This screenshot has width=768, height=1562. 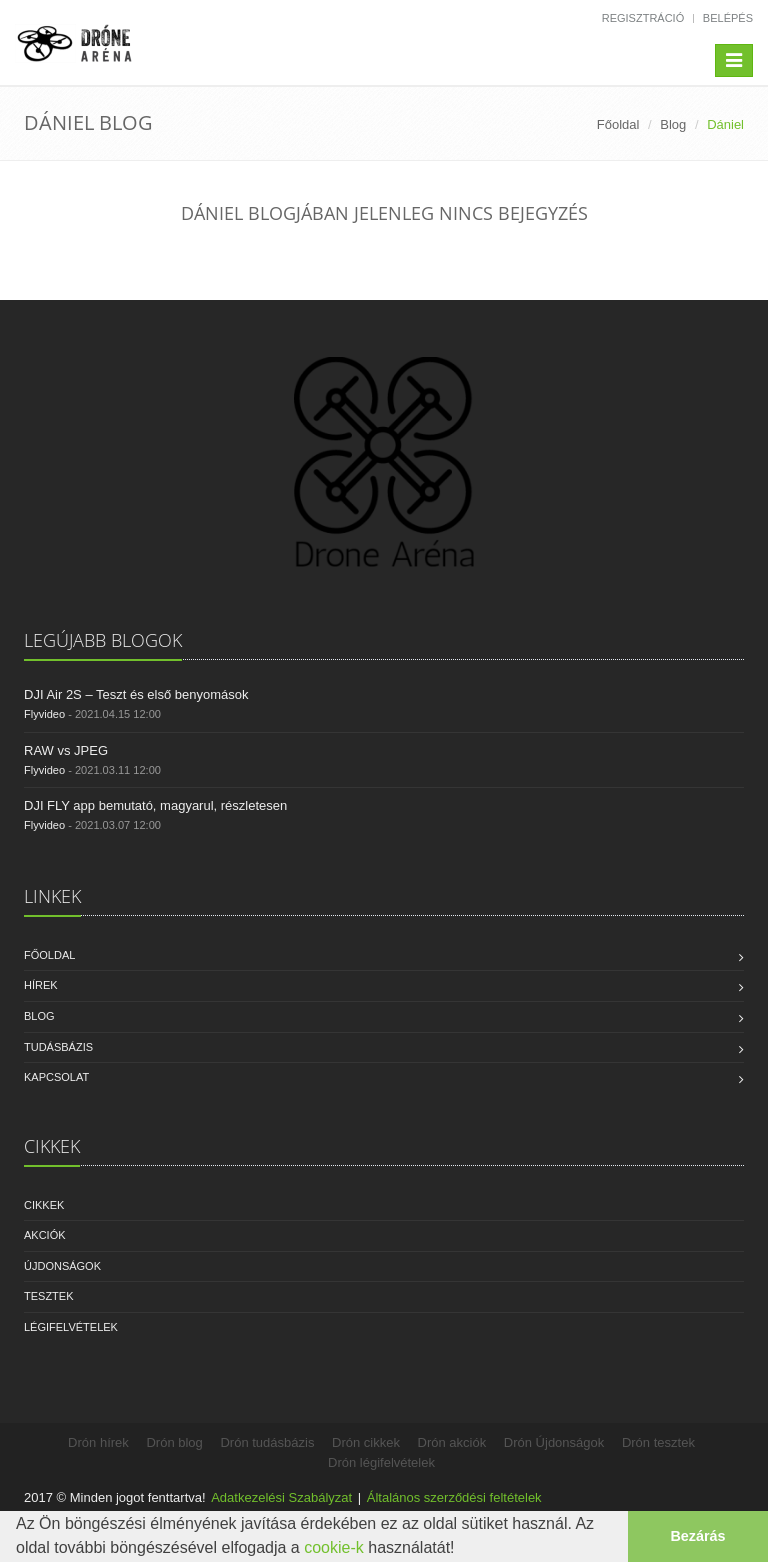 What do you see at coordinates (267, 1442) in the screenshot?
I see `Drón tudásbázis` at bounding box center [267, 1442].